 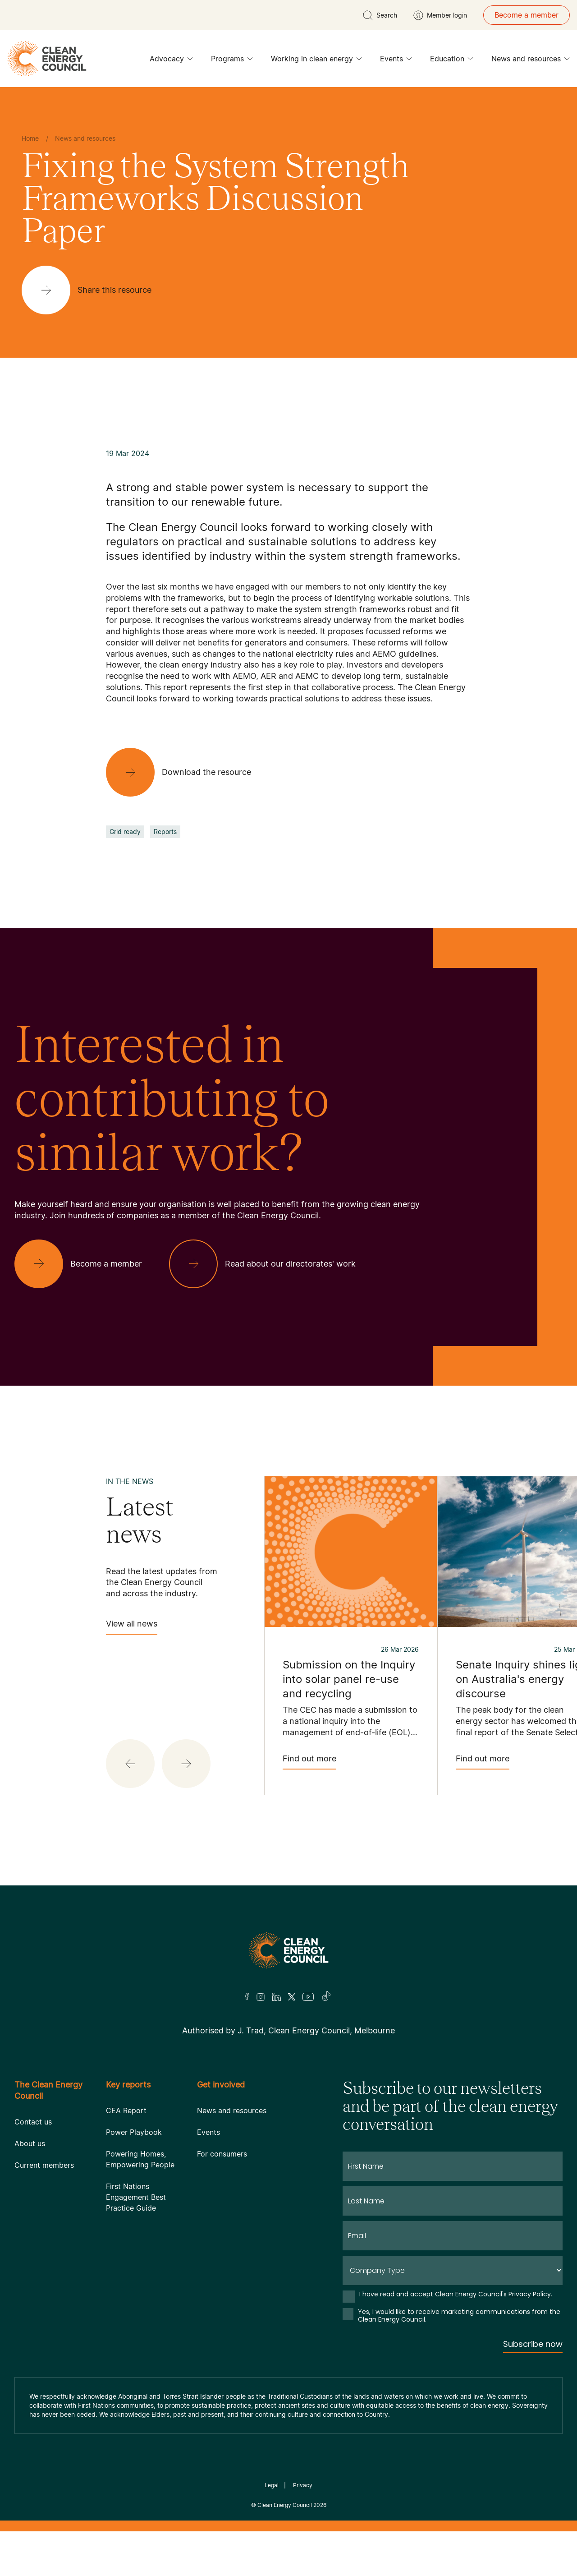 I want to click on [Become a member], so click(x=85, y=1264).